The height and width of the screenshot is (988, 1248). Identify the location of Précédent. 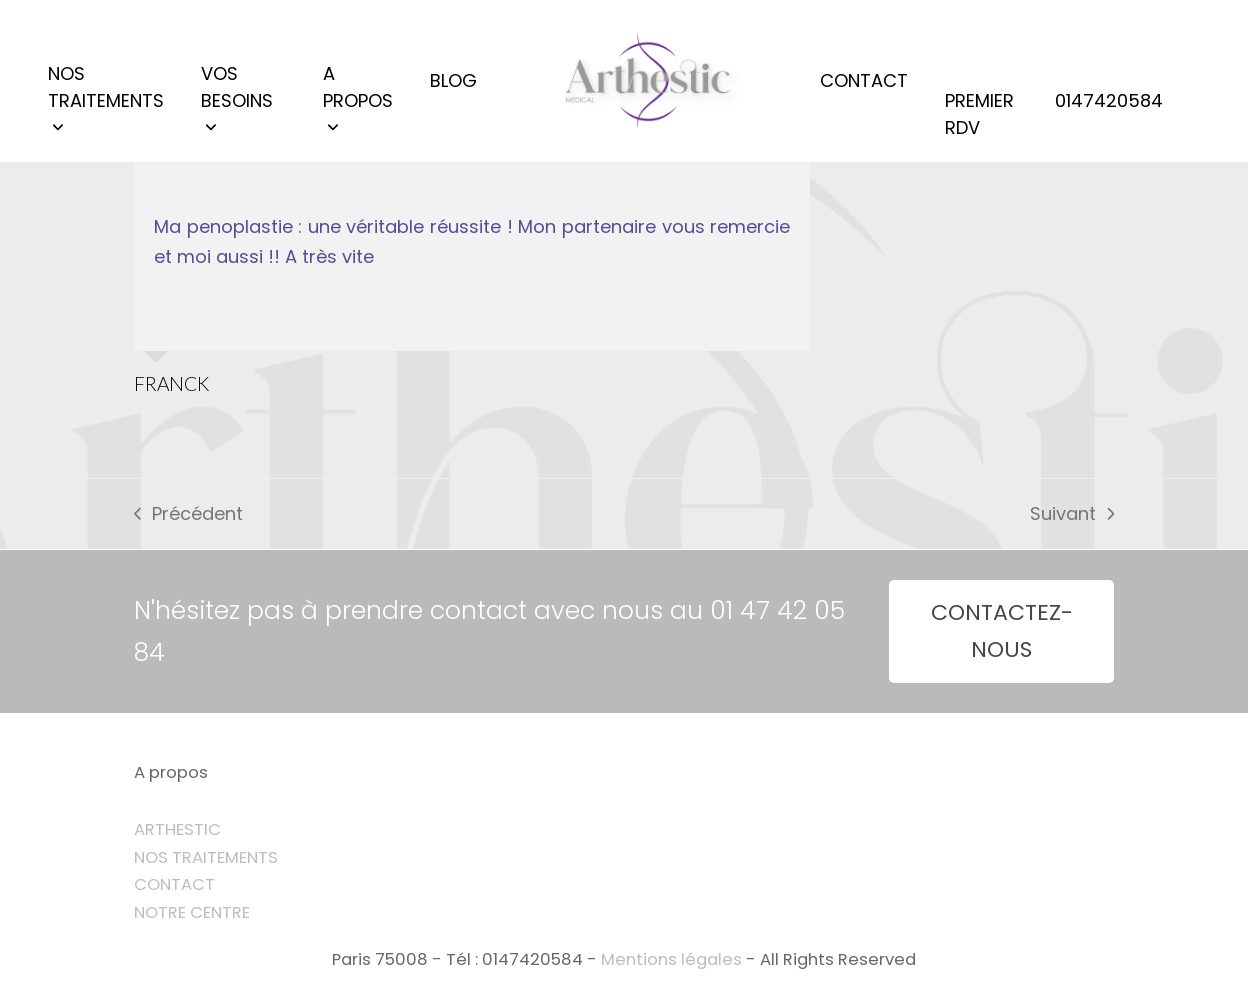
(188, 515).